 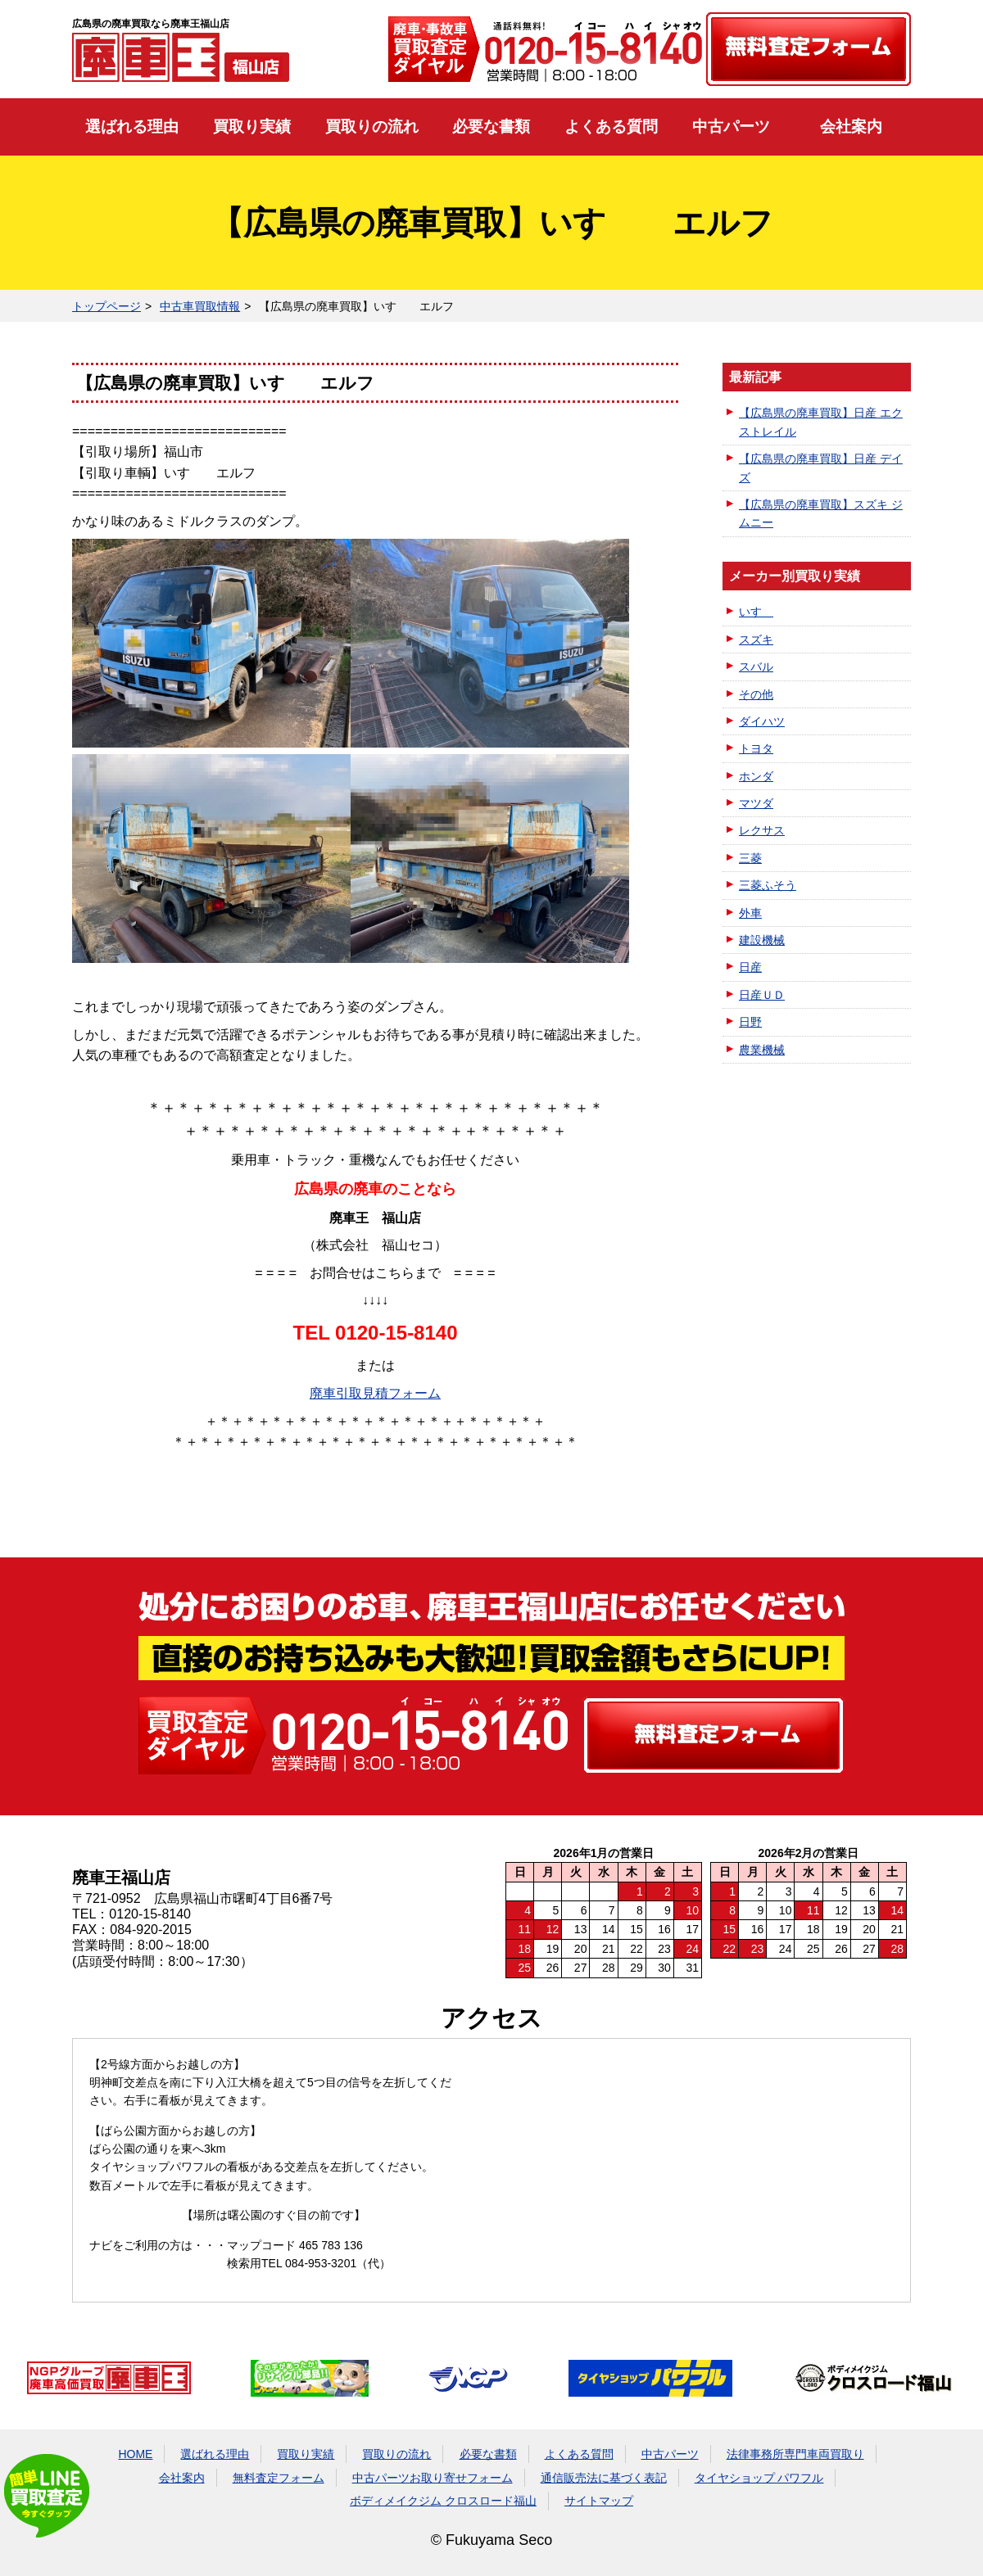 What do you see at coordinates (756, 694) in the screenshot?
I see `その他` at bounding box center [756, 694].